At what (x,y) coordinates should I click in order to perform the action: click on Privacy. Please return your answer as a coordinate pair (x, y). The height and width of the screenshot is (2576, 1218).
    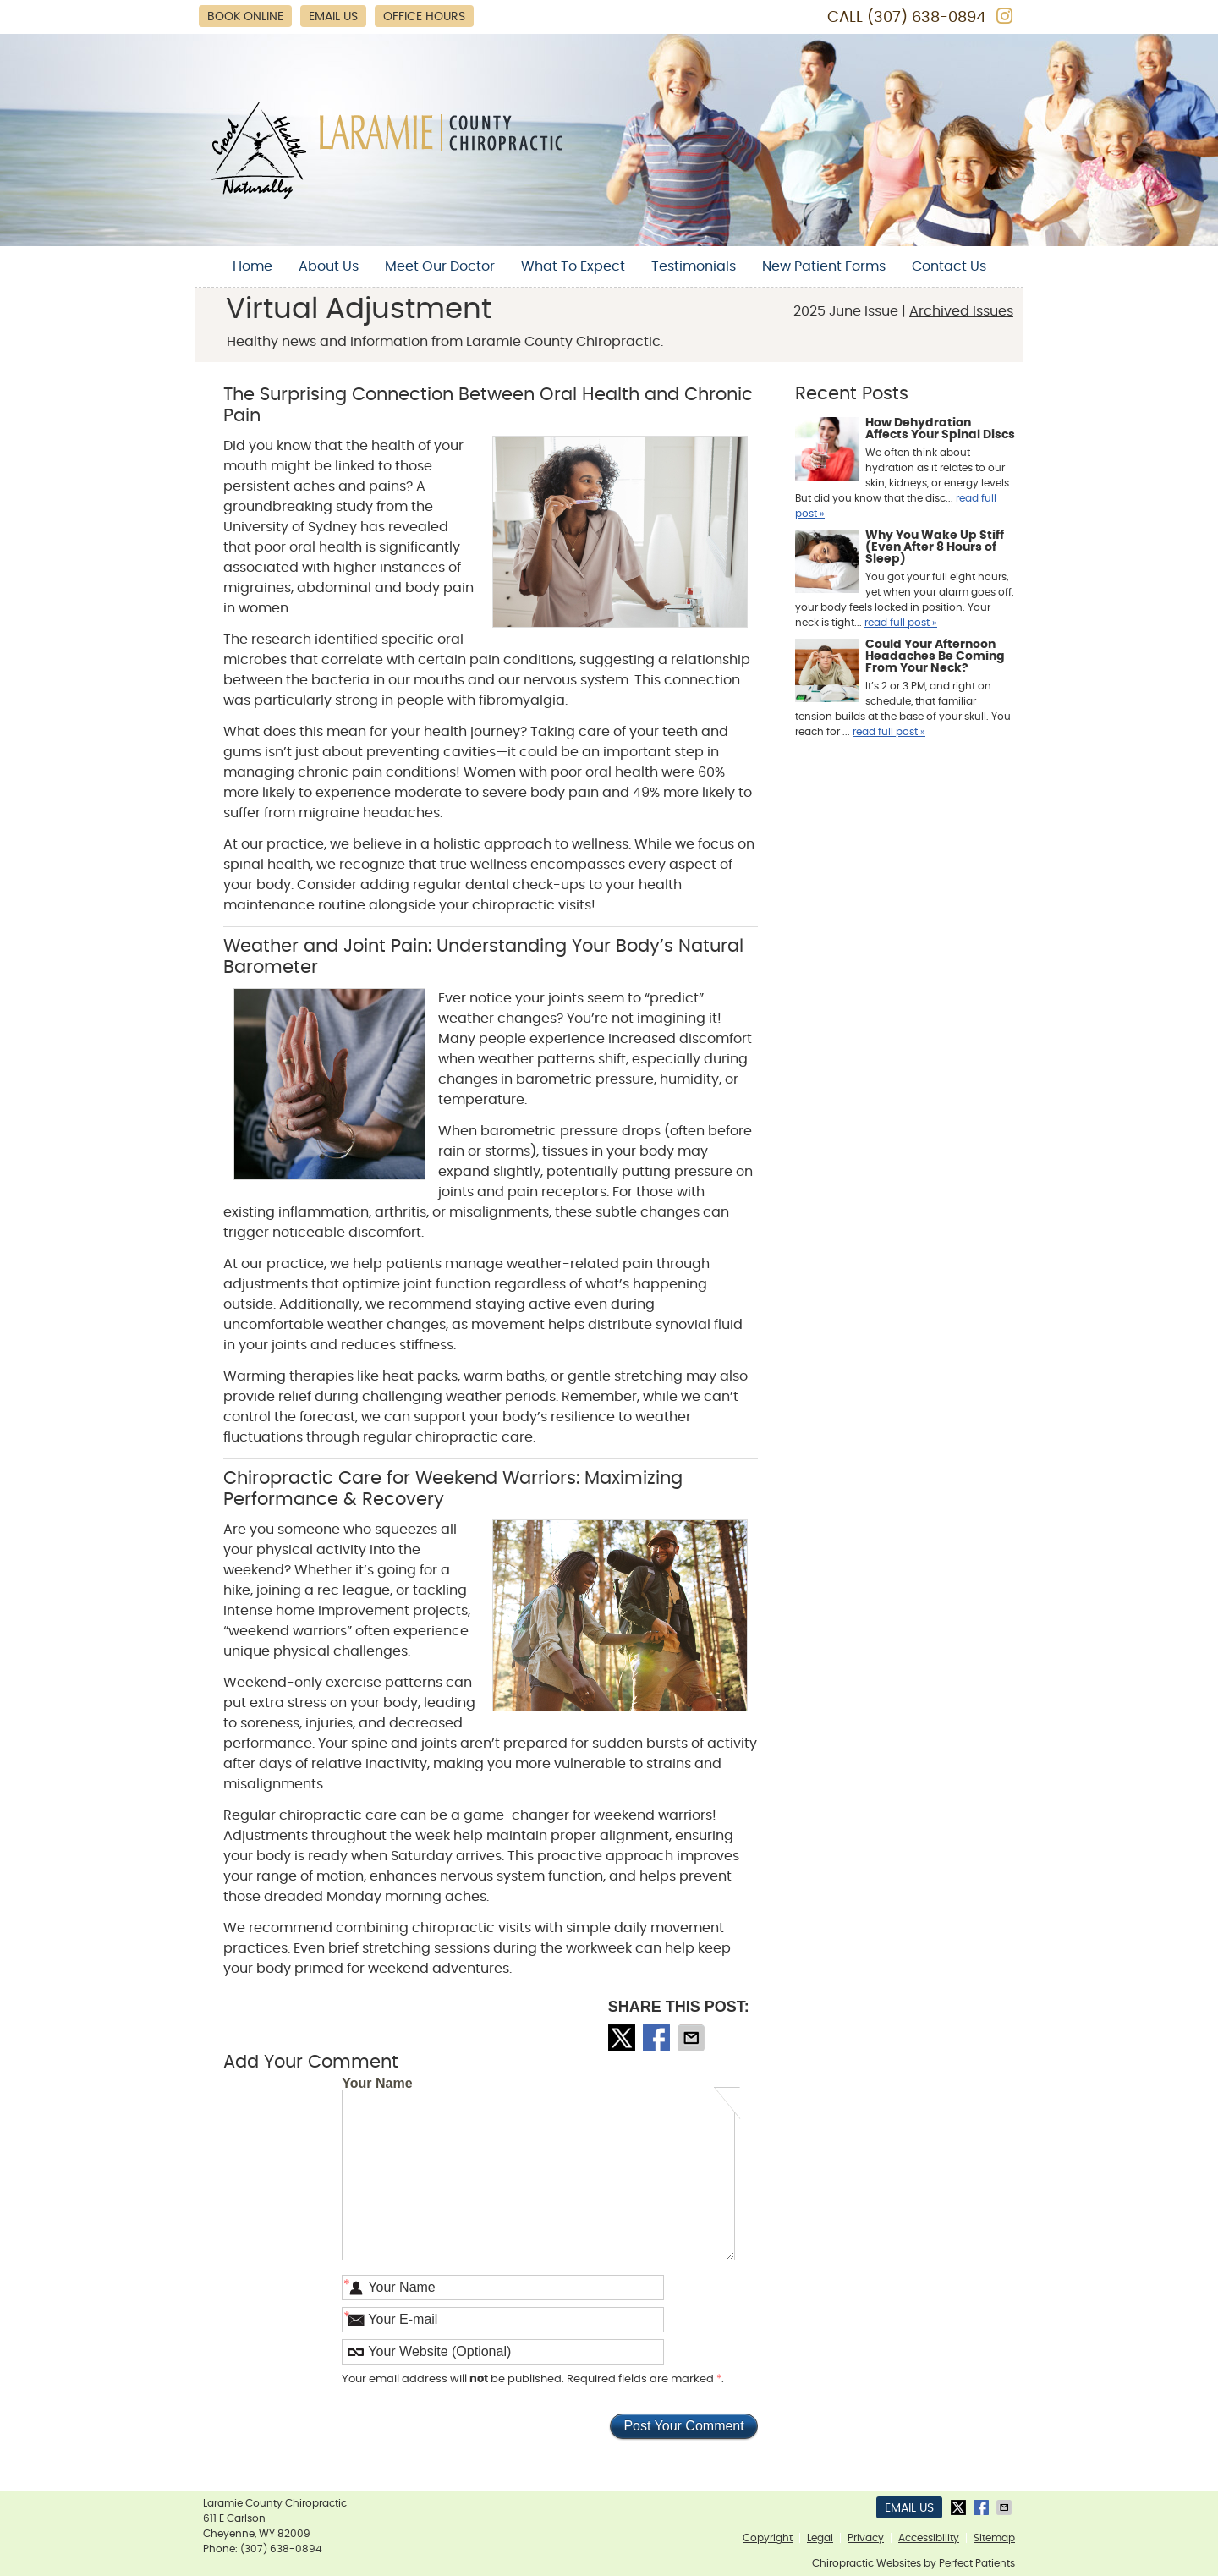
    Looking at the image, I should click on (866, 2538).